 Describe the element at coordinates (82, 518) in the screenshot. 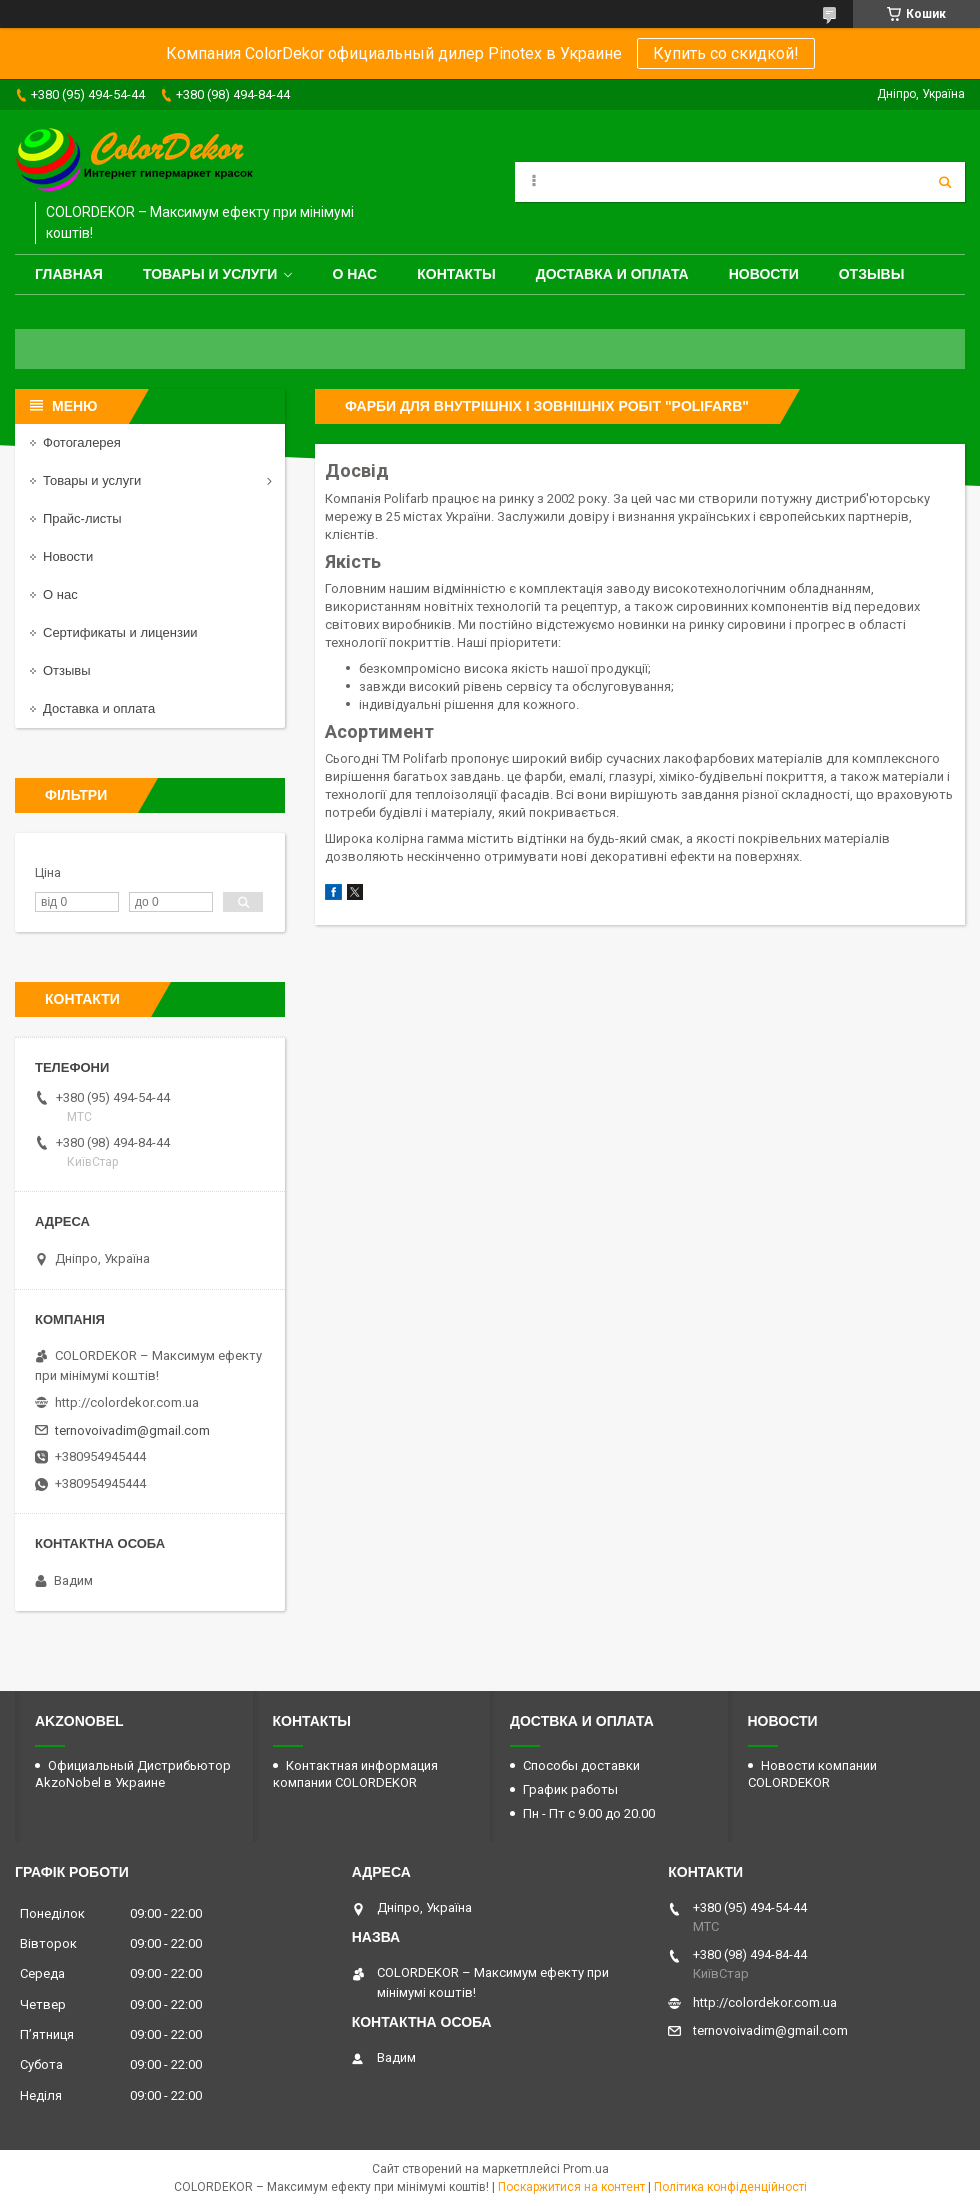

I see `Прайс-листы` at that location.